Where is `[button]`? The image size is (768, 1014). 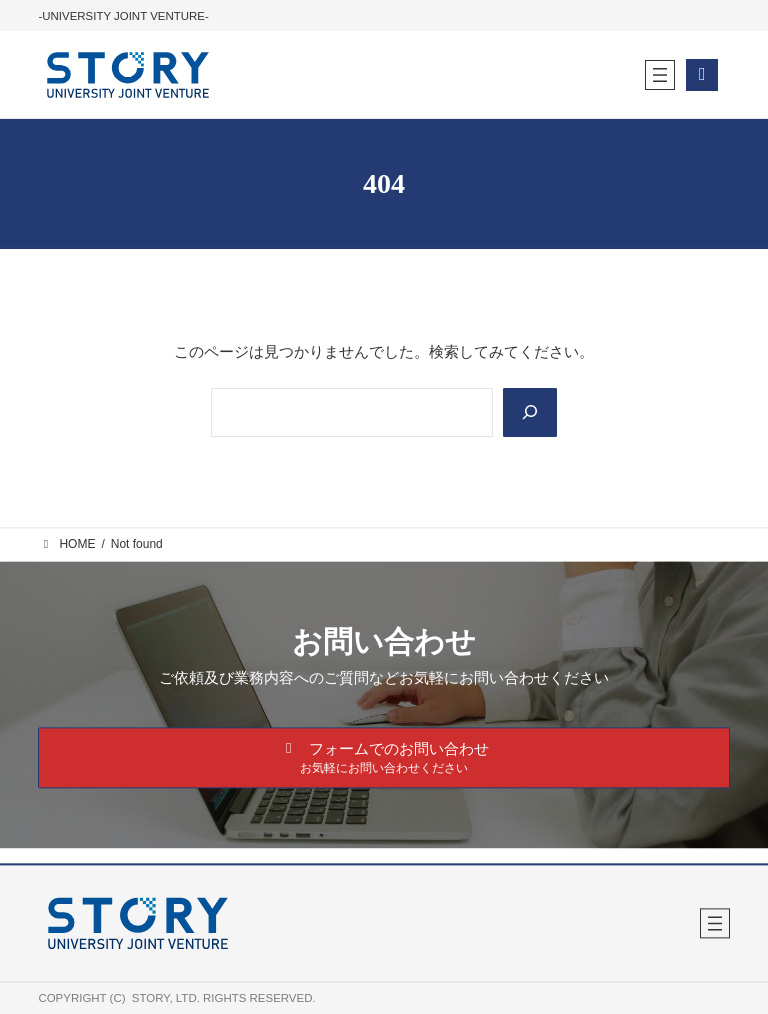
[button] is located at coordinates (383, 758).